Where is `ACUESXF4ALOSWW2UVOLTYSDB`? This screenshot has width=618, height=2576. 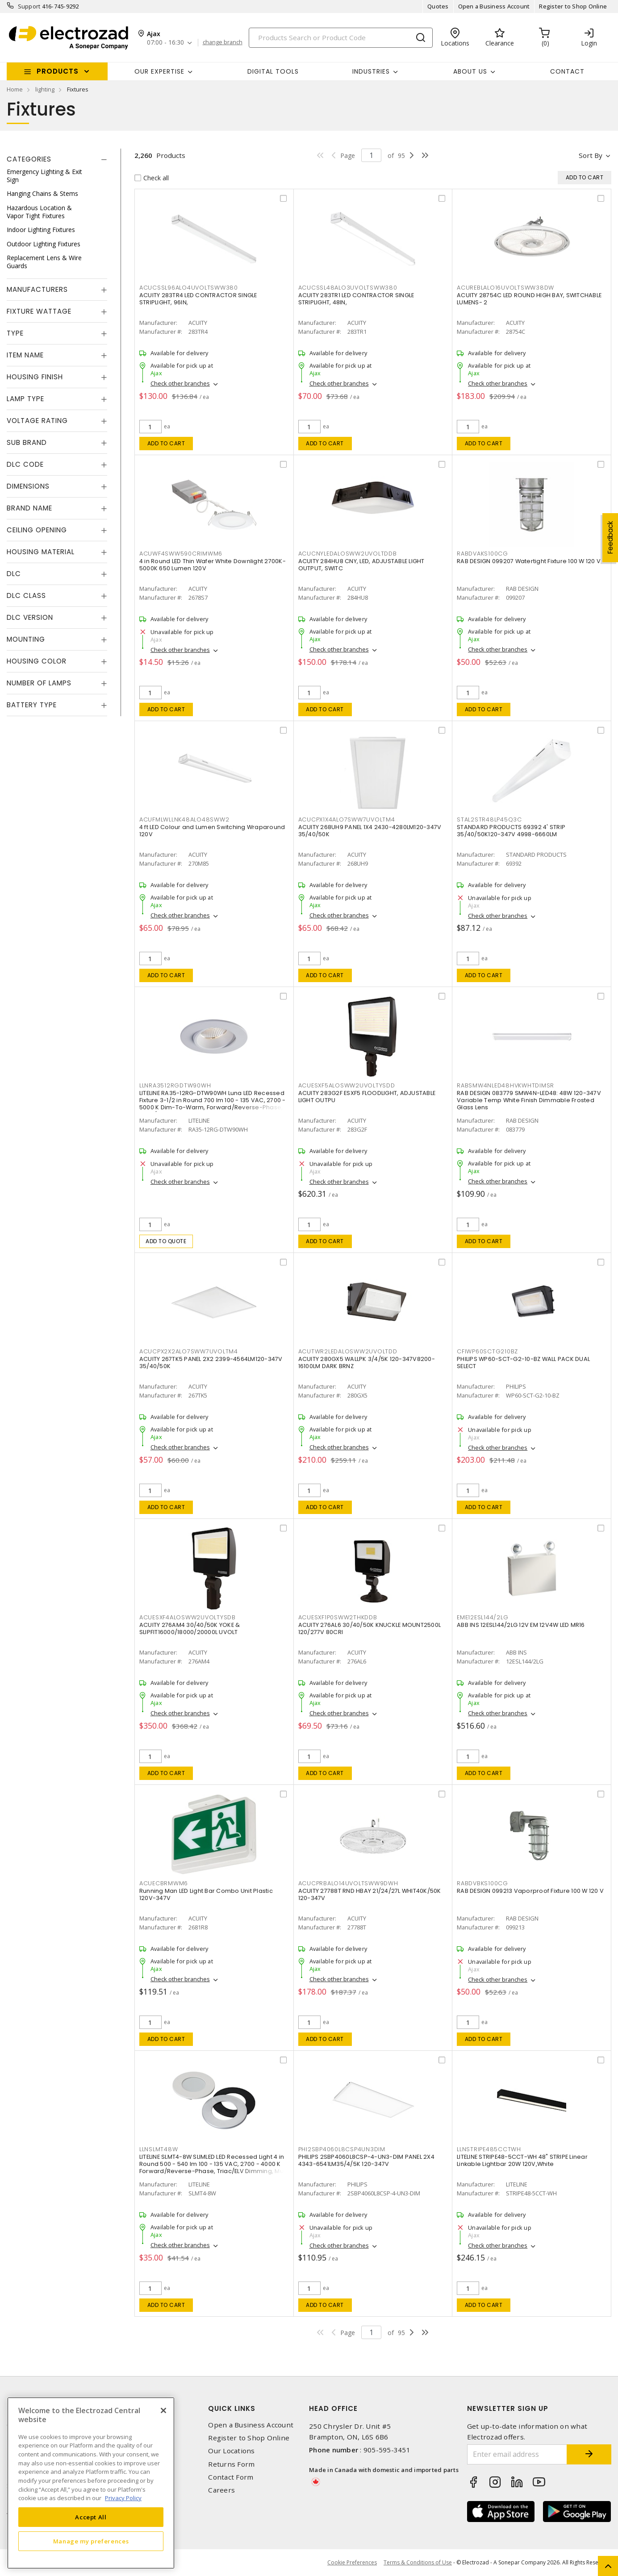 ACUESXF4ALOSWW2UVOLTYSDB is located at coordinates (187, 1617).